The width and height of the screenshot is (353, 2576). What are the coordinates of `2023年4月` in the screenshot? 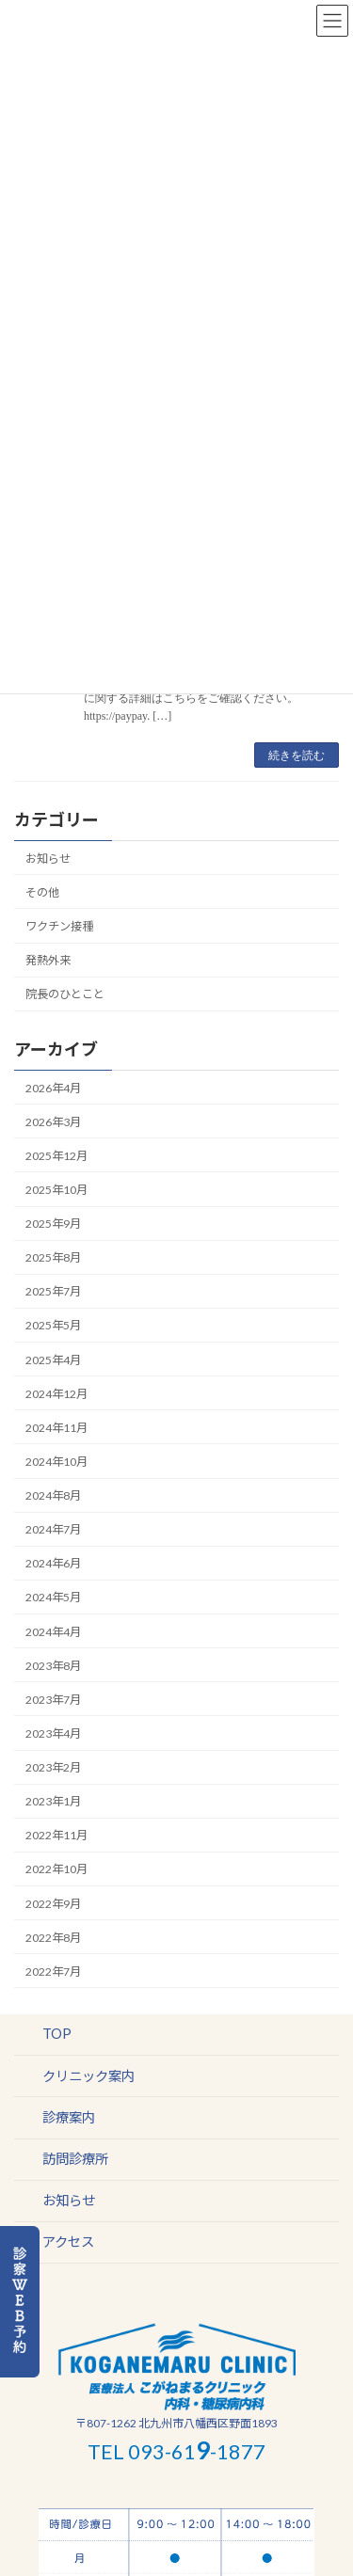 It's located at (53, 1733).